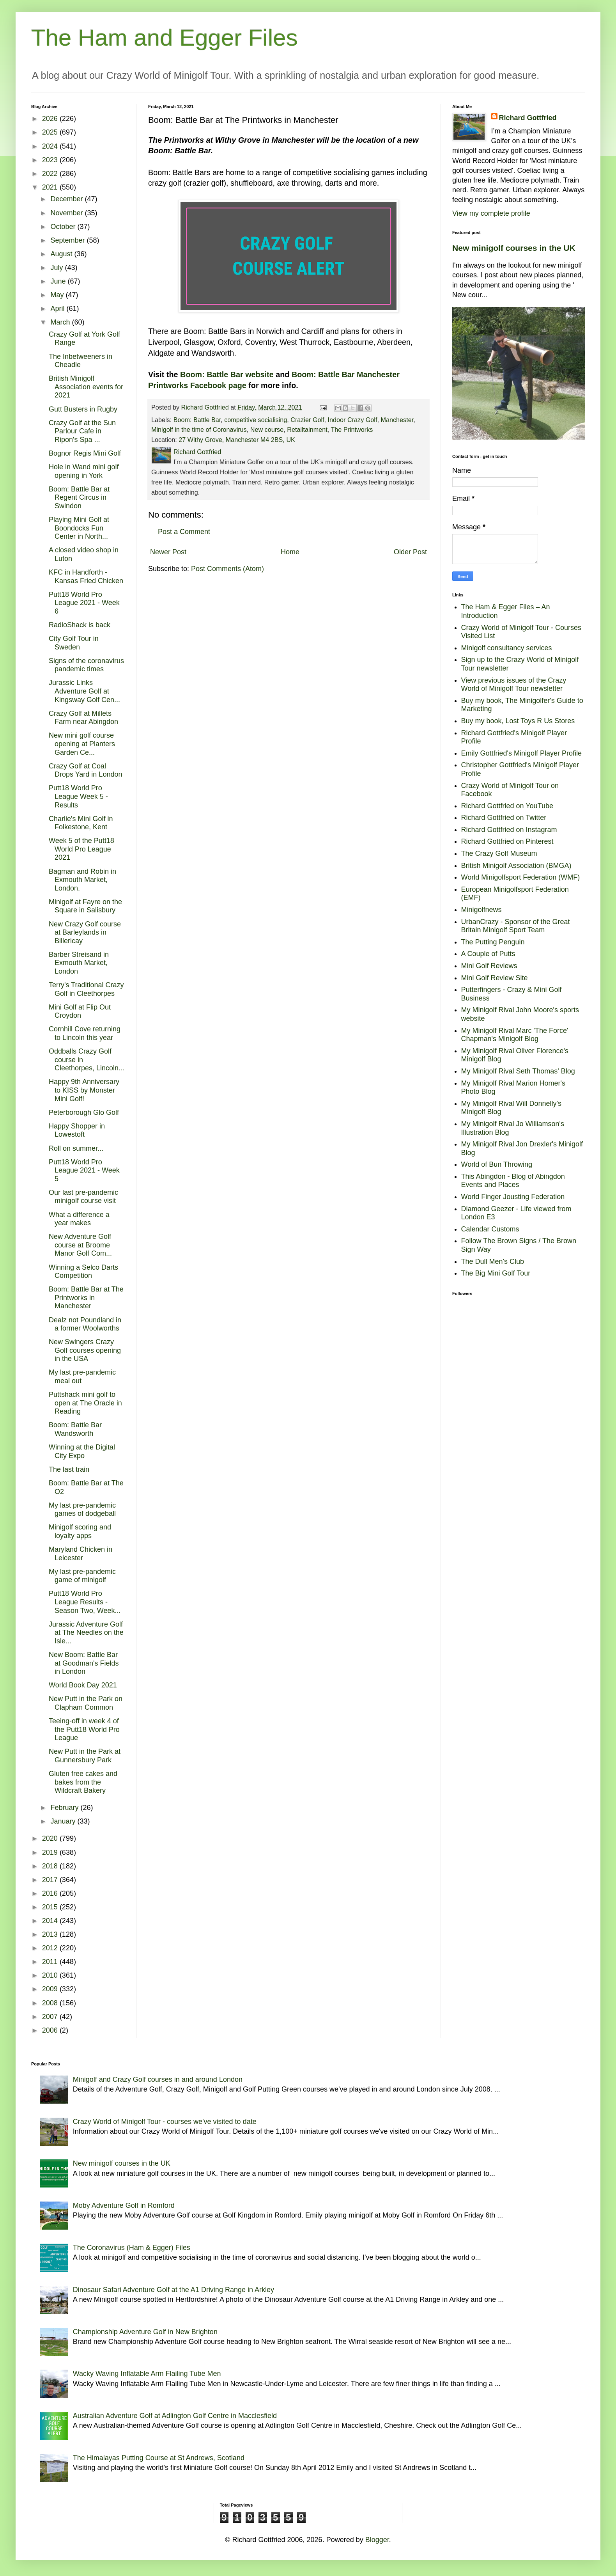 The height and width of the screenshot is (2576, 616). I want to click on My last pre-pandemic game of minigolf, so click(82, 1576).